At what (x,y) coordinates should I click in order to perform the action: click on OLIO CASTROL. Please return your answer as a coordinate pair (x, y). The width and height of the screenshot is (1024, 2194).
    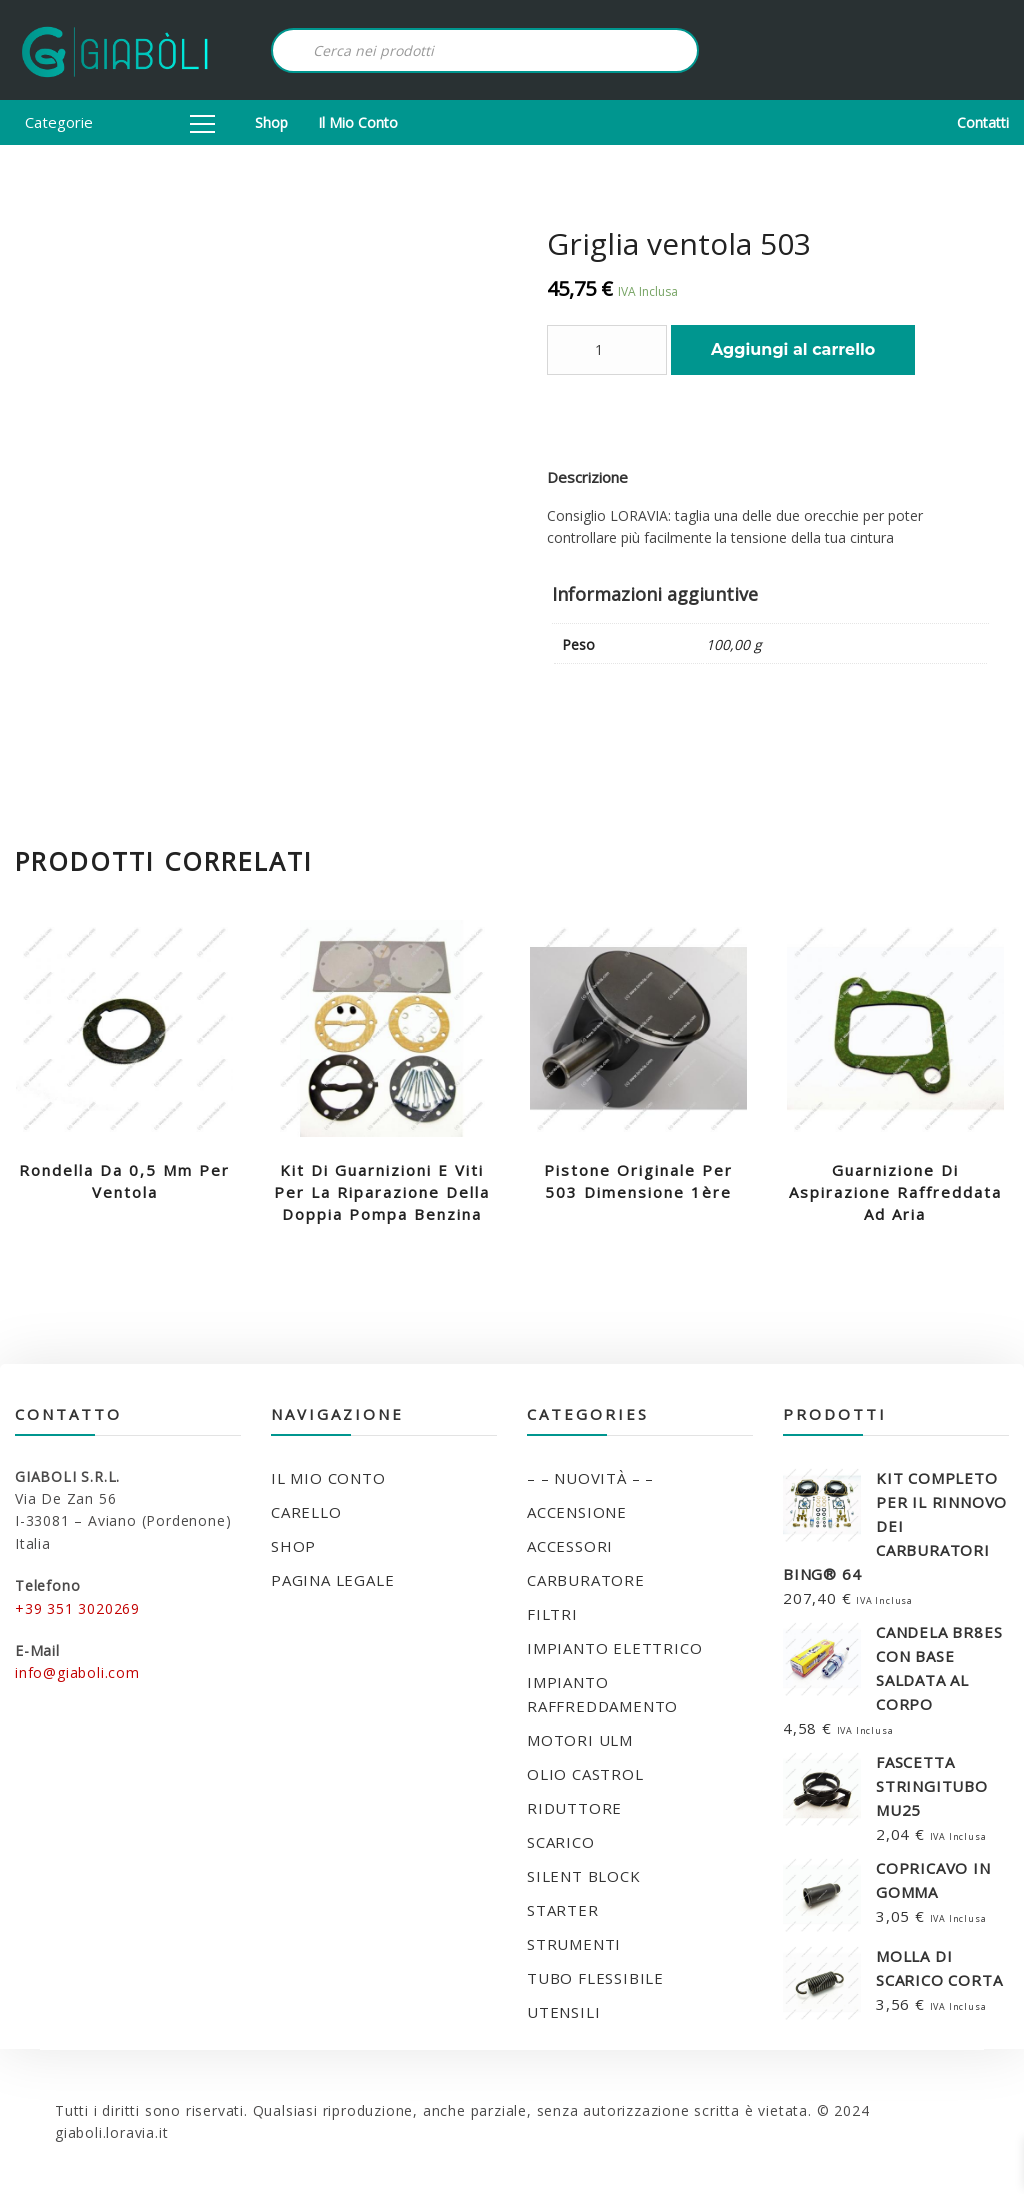
    Looking at the image, I should click on (585, 1774).